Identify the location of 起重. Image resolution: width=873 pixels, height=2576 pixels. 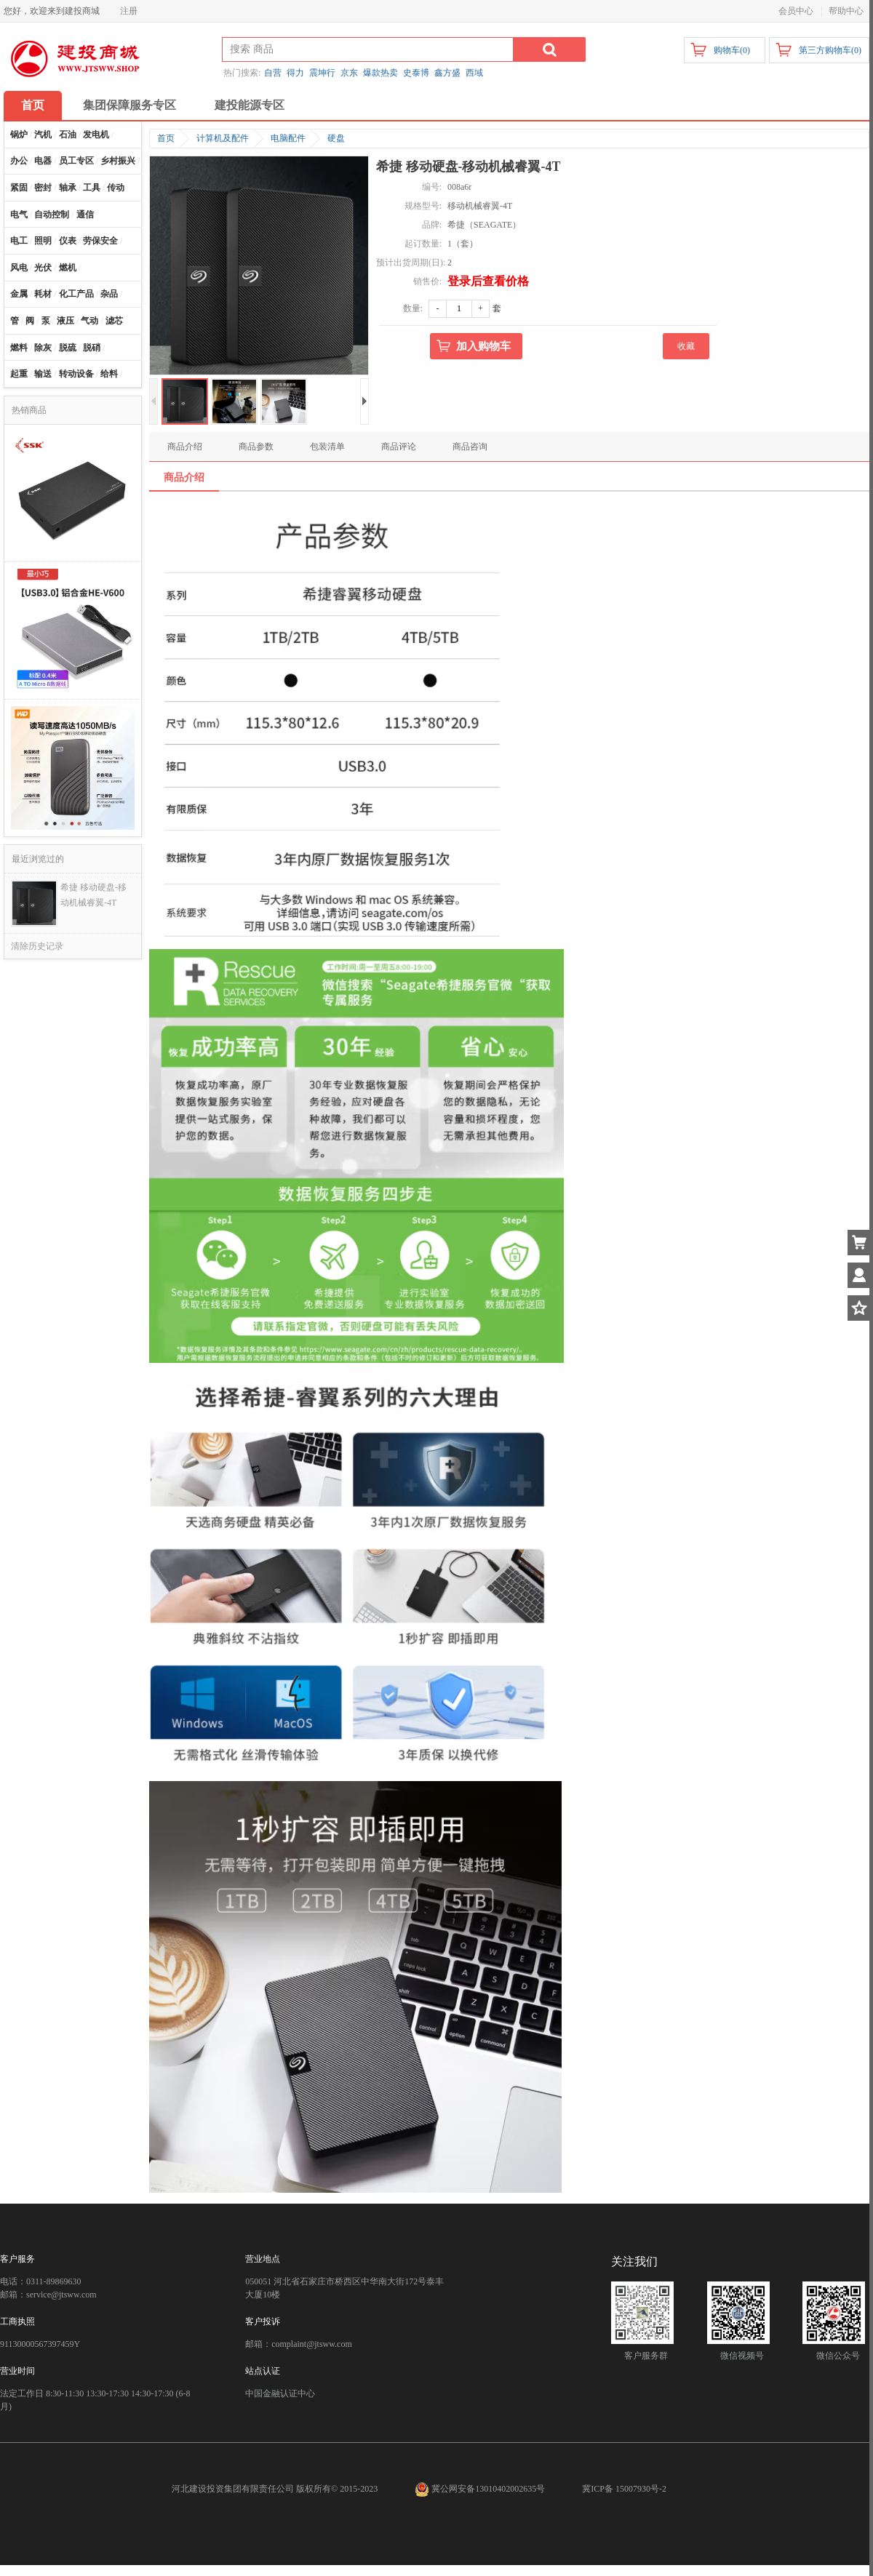
(19, 374).